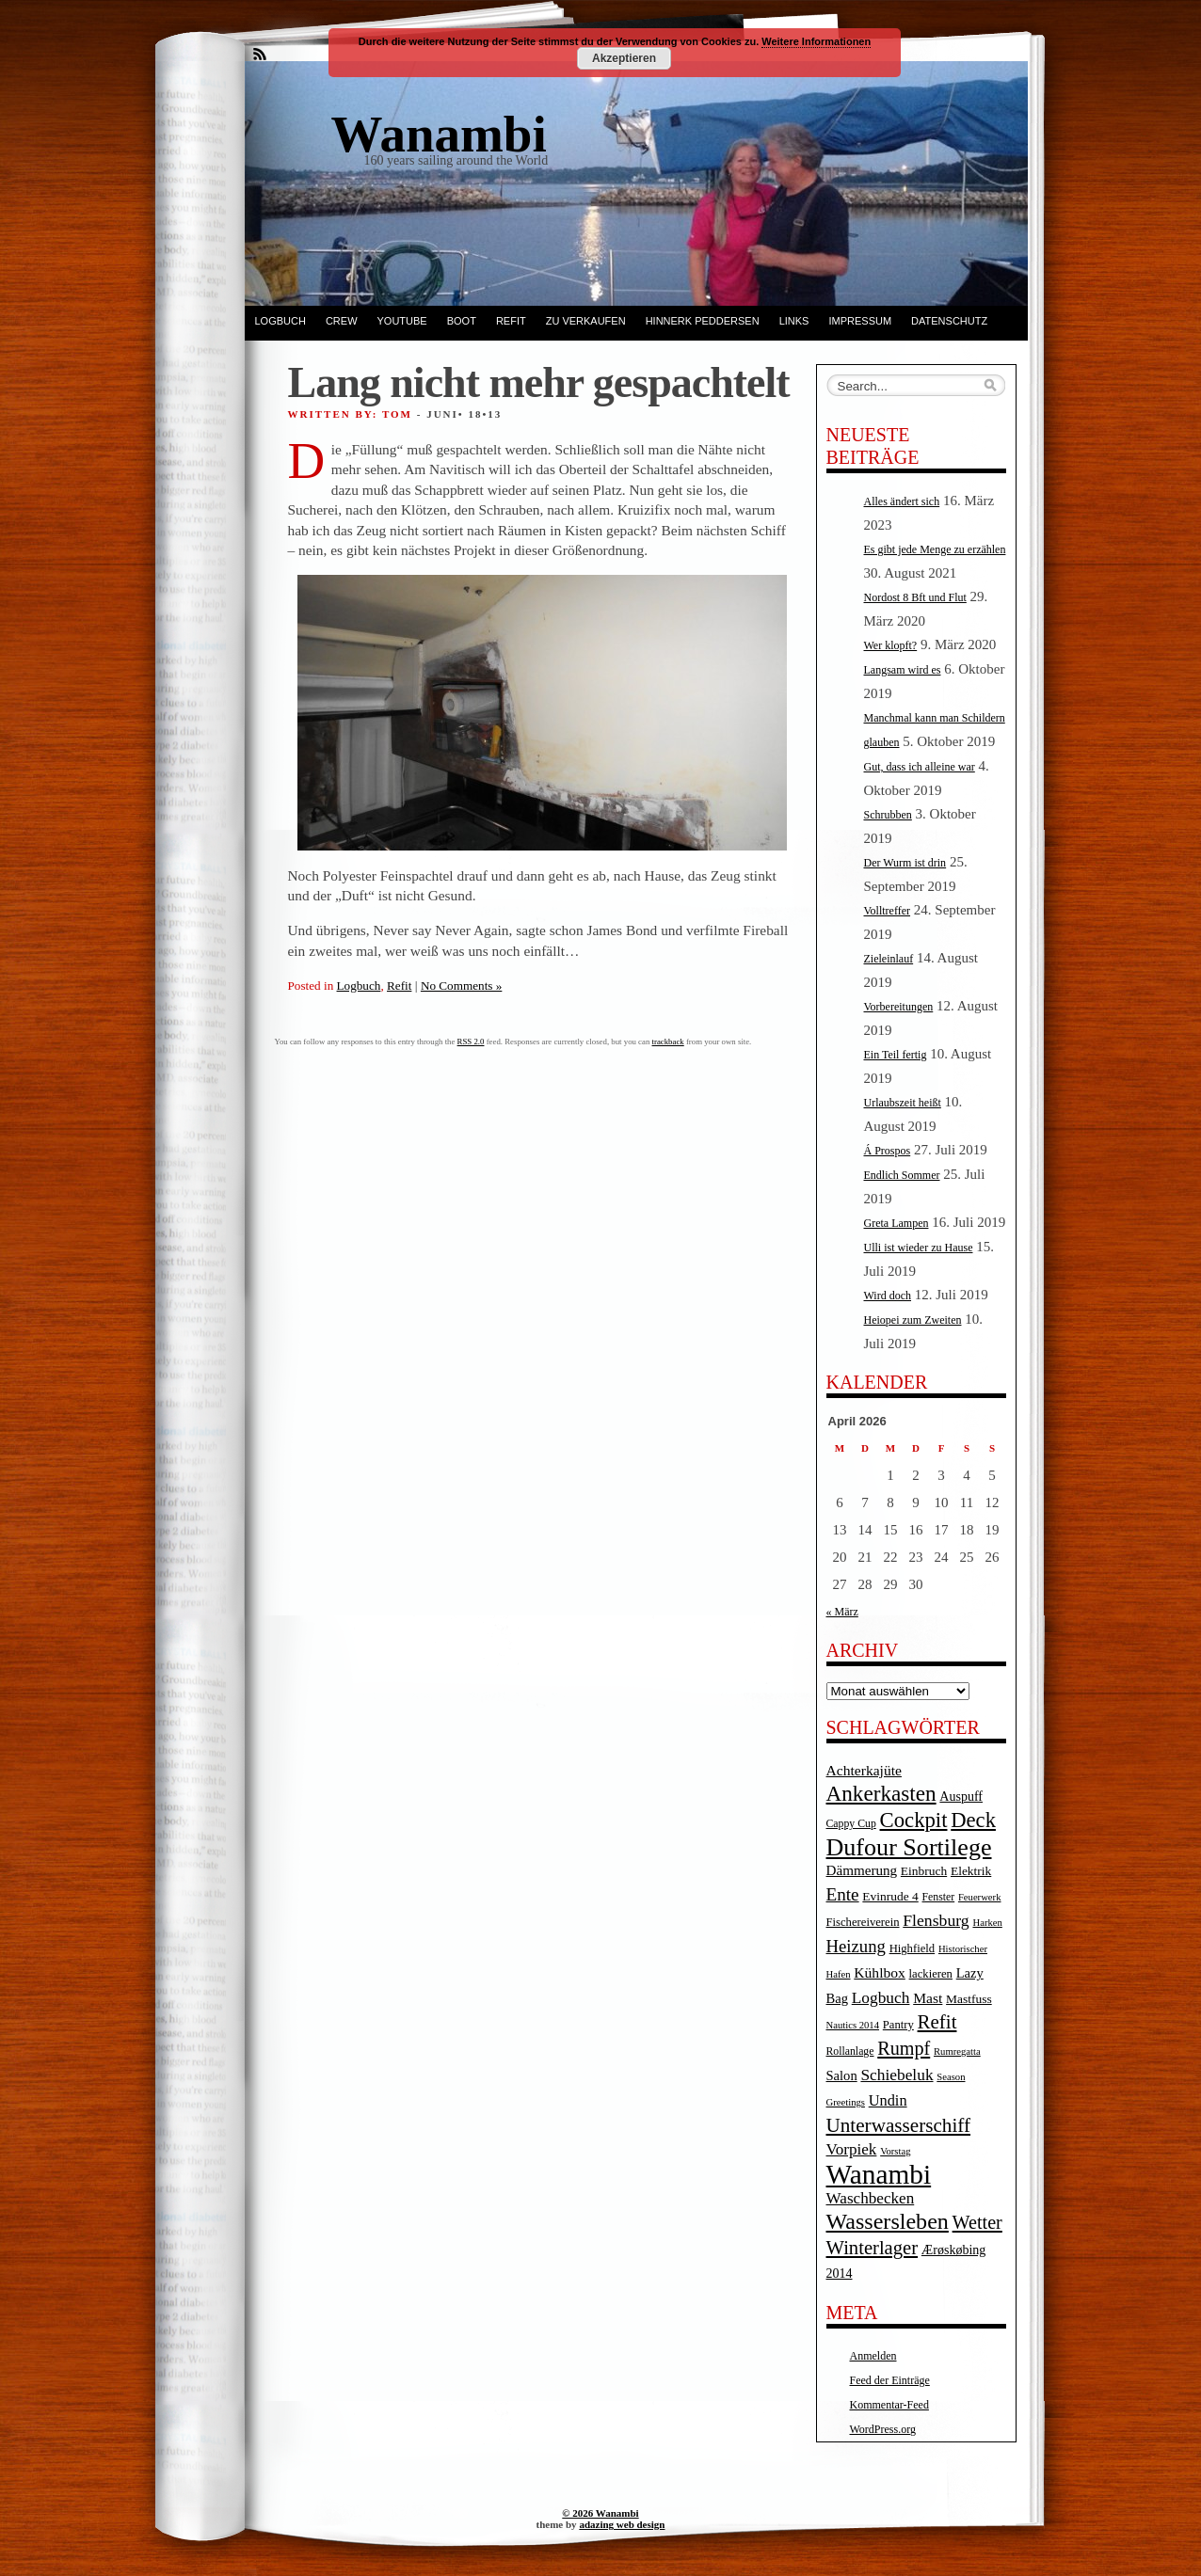 This screenshot has height=2576, width=1201. What do you see at coordinates (919, 766) in the screenshot?
I see `Gut, dass ich alleine war` at bounding box center [919, 766].